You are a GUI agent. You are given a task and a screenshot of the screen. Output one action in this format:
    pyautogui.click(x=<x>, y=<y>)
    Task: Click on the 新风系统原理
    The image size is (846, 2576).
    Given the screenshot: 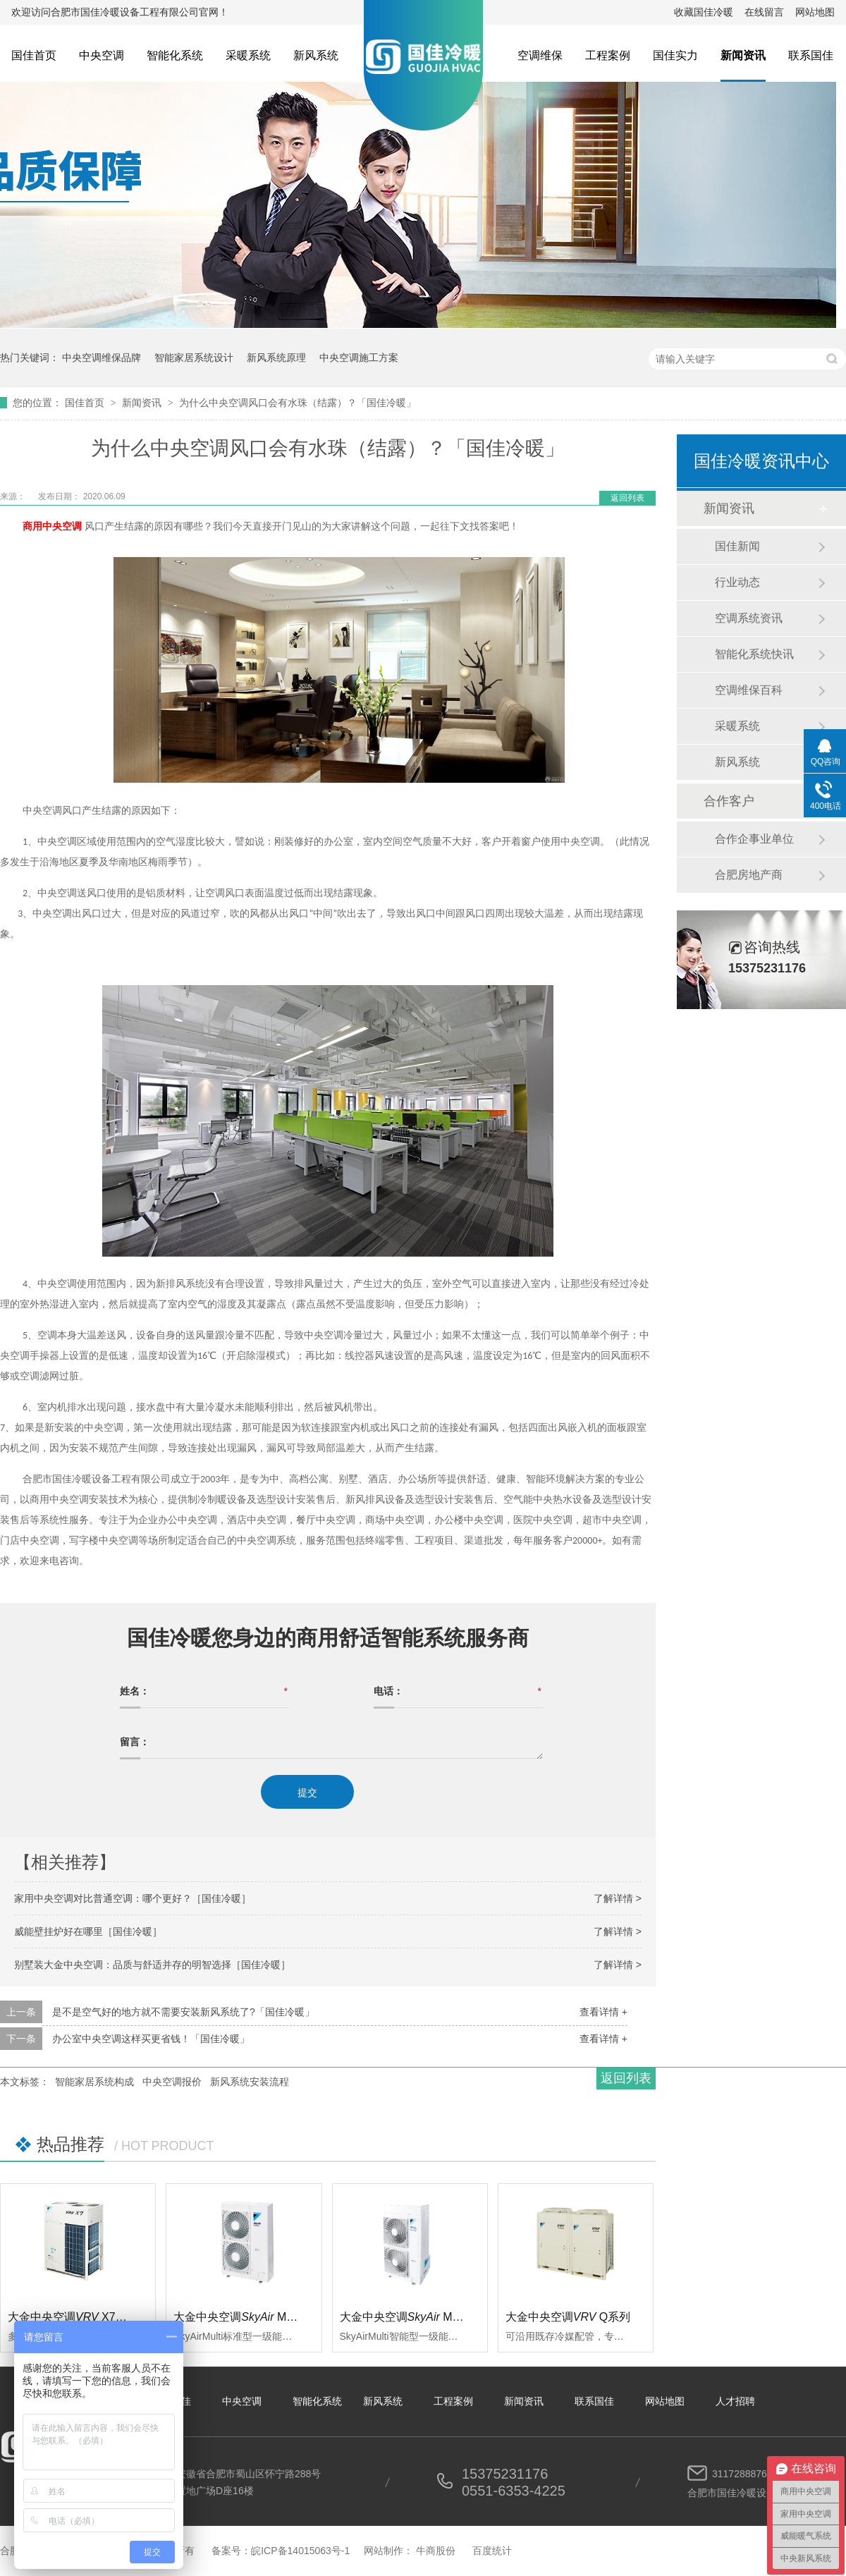 What is the action you would take?
    pyautogui.click(x=276, y=357)
    